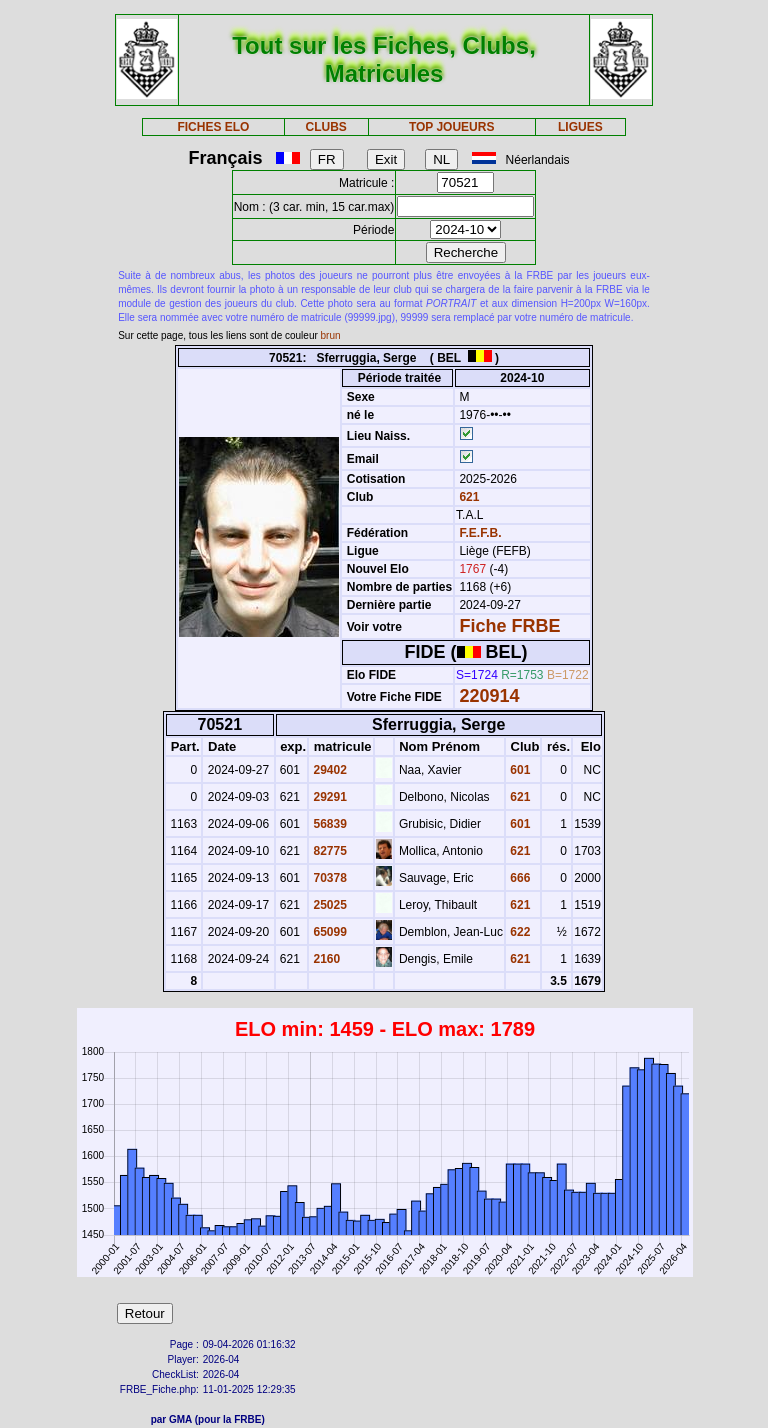  I want to click on 65099, so click(328, 932).